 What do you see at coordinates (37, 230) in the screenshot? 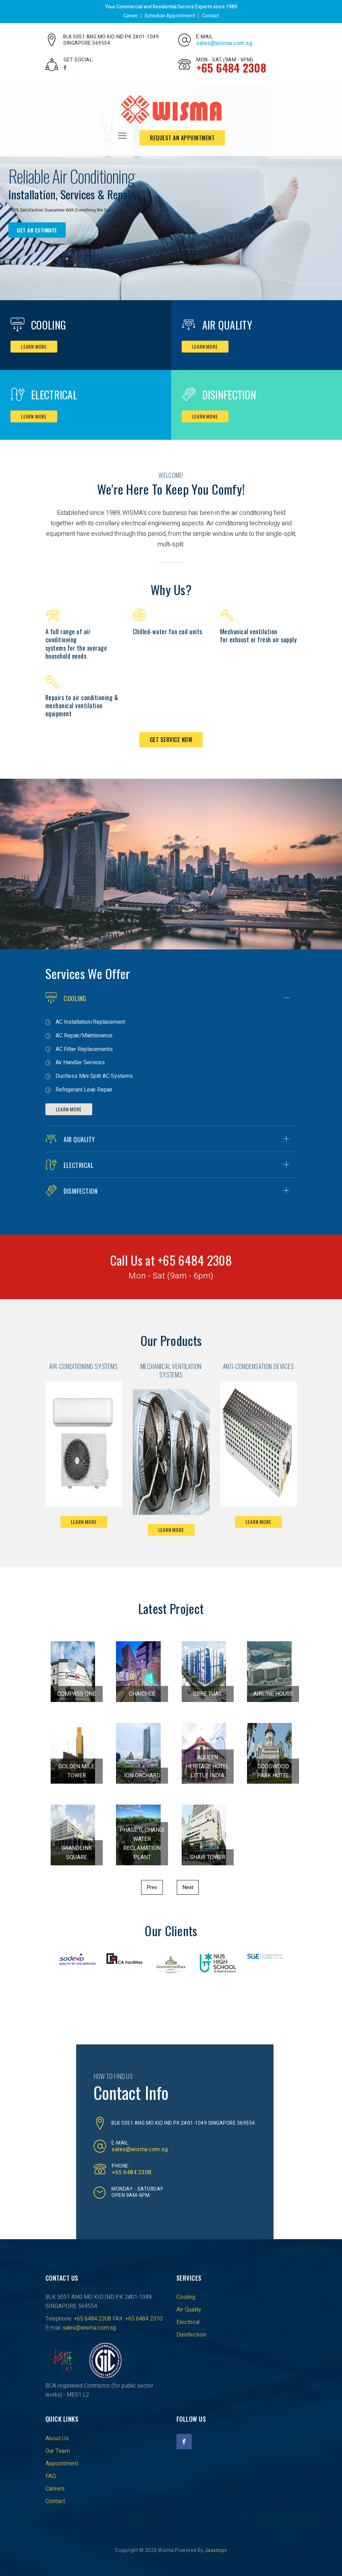
I see `Get an Estimate` at bounding box center [37, 230].